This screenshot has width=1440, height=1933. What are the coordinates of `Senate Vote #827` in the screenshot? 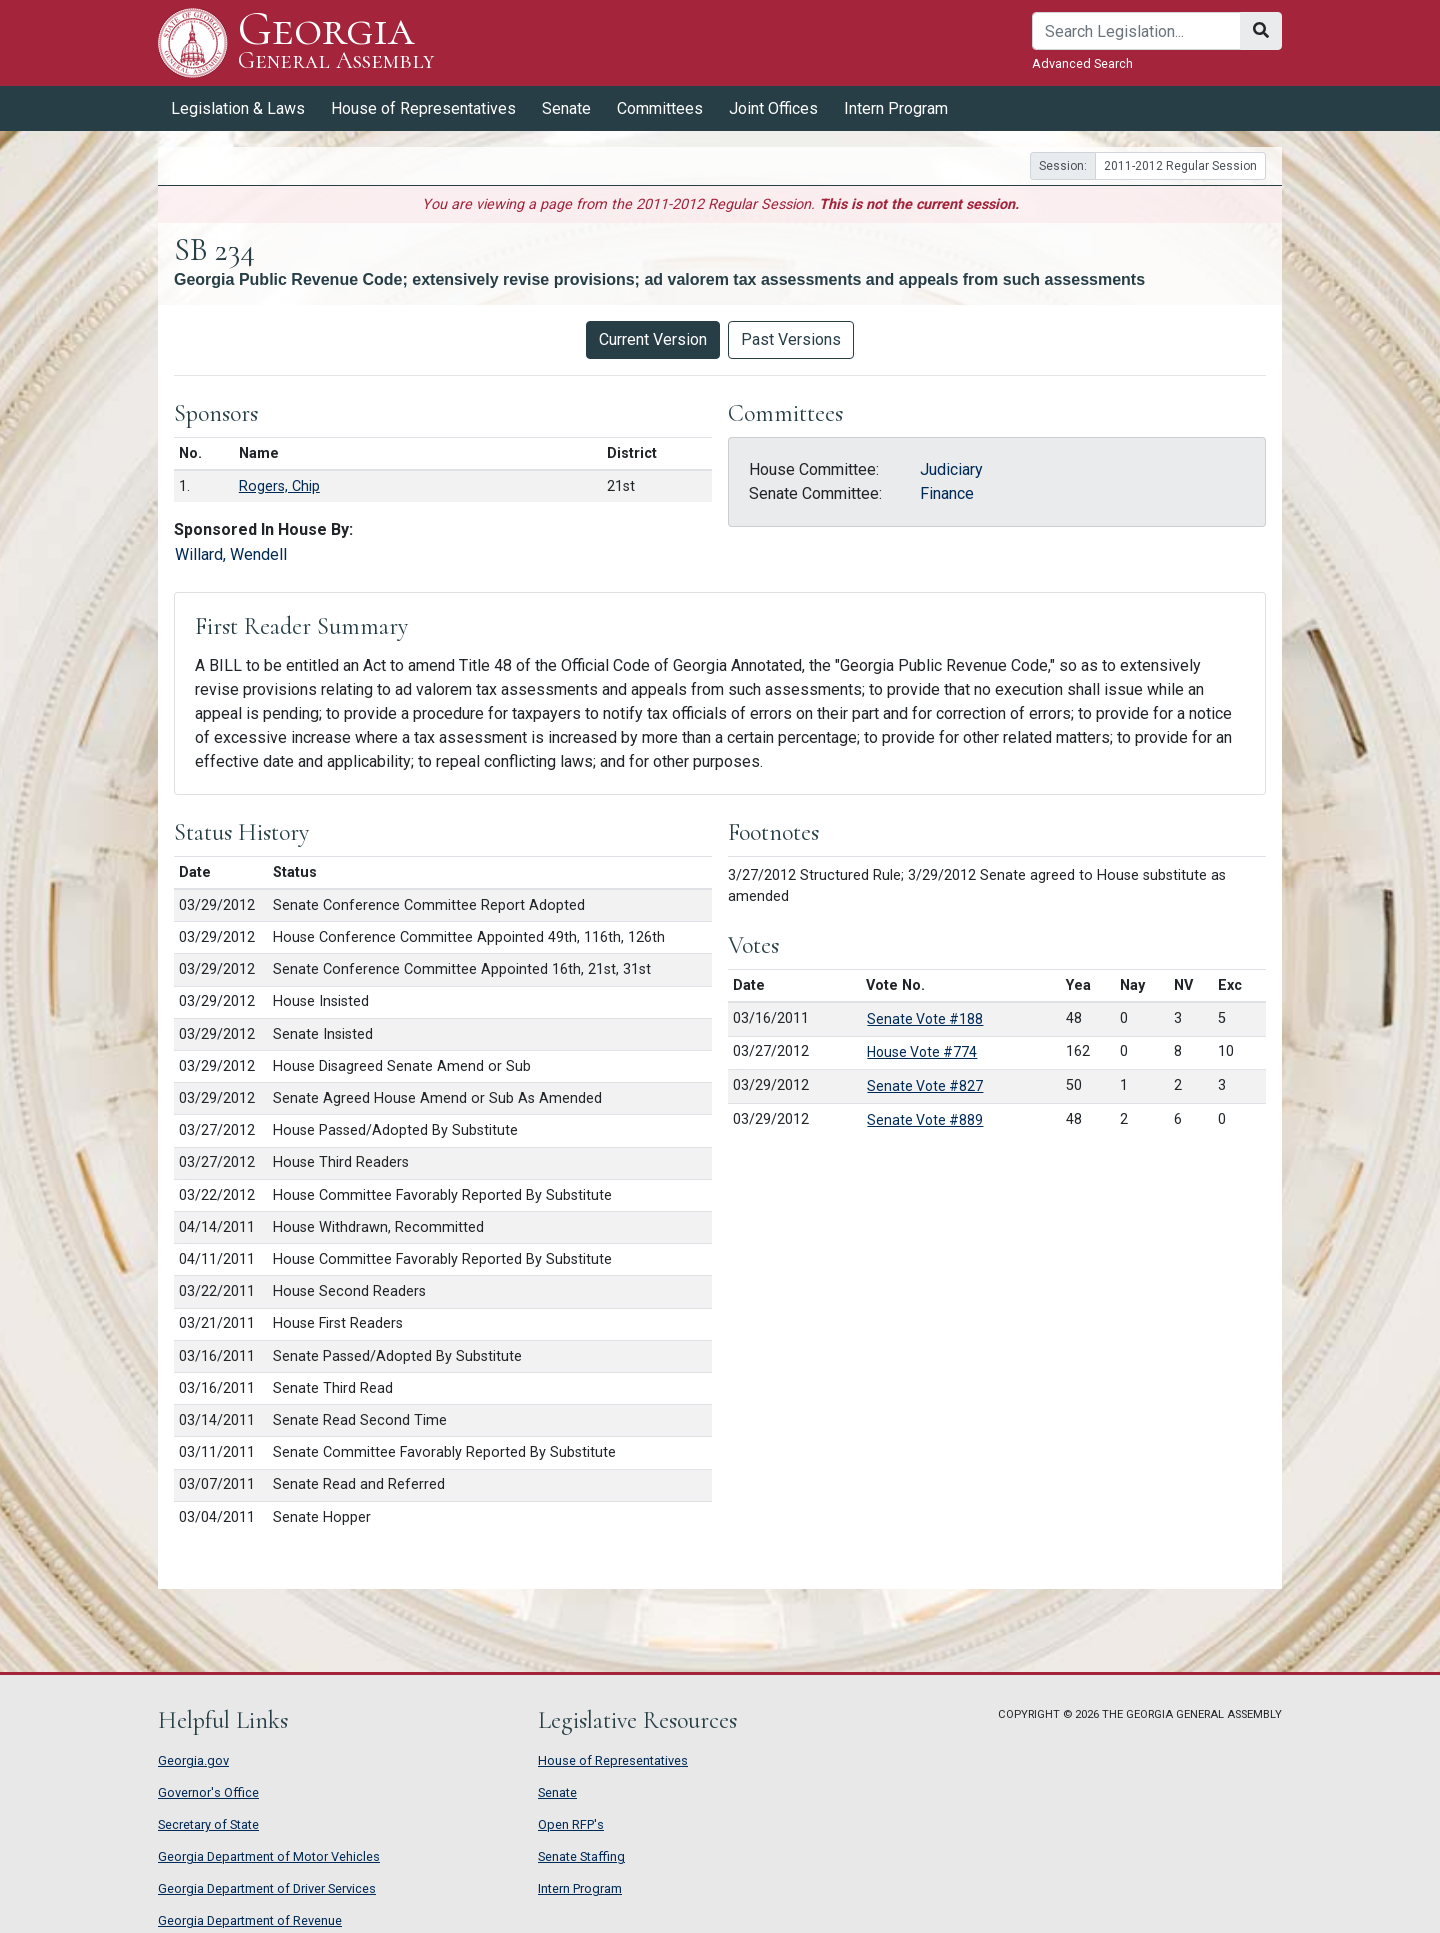 It's located at (925, 1086).